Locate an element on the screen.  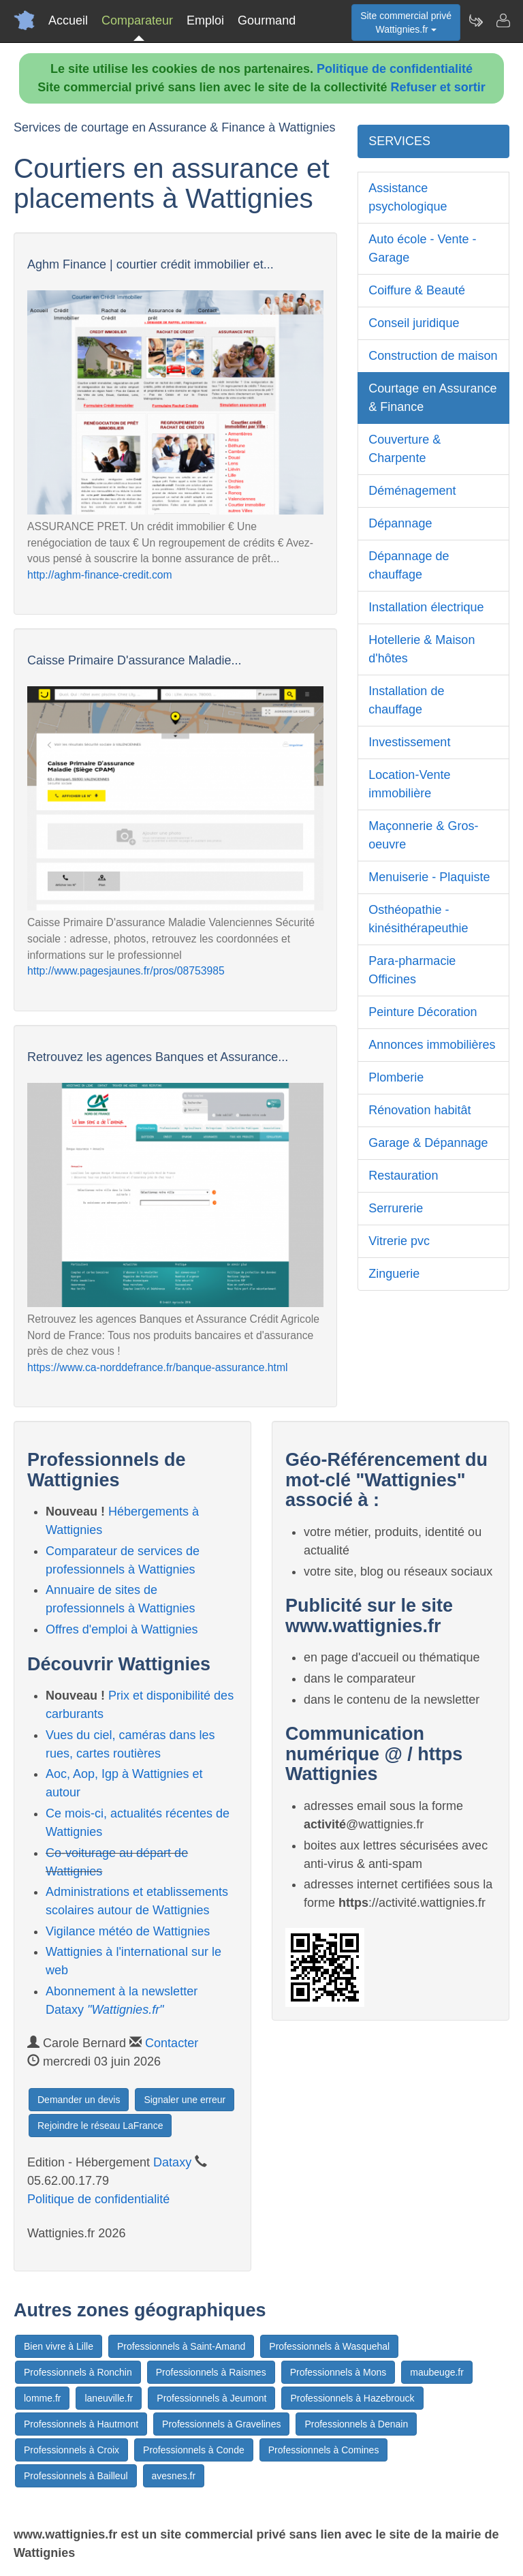
Peinture Décoration is located at coordinates (422, 1012).